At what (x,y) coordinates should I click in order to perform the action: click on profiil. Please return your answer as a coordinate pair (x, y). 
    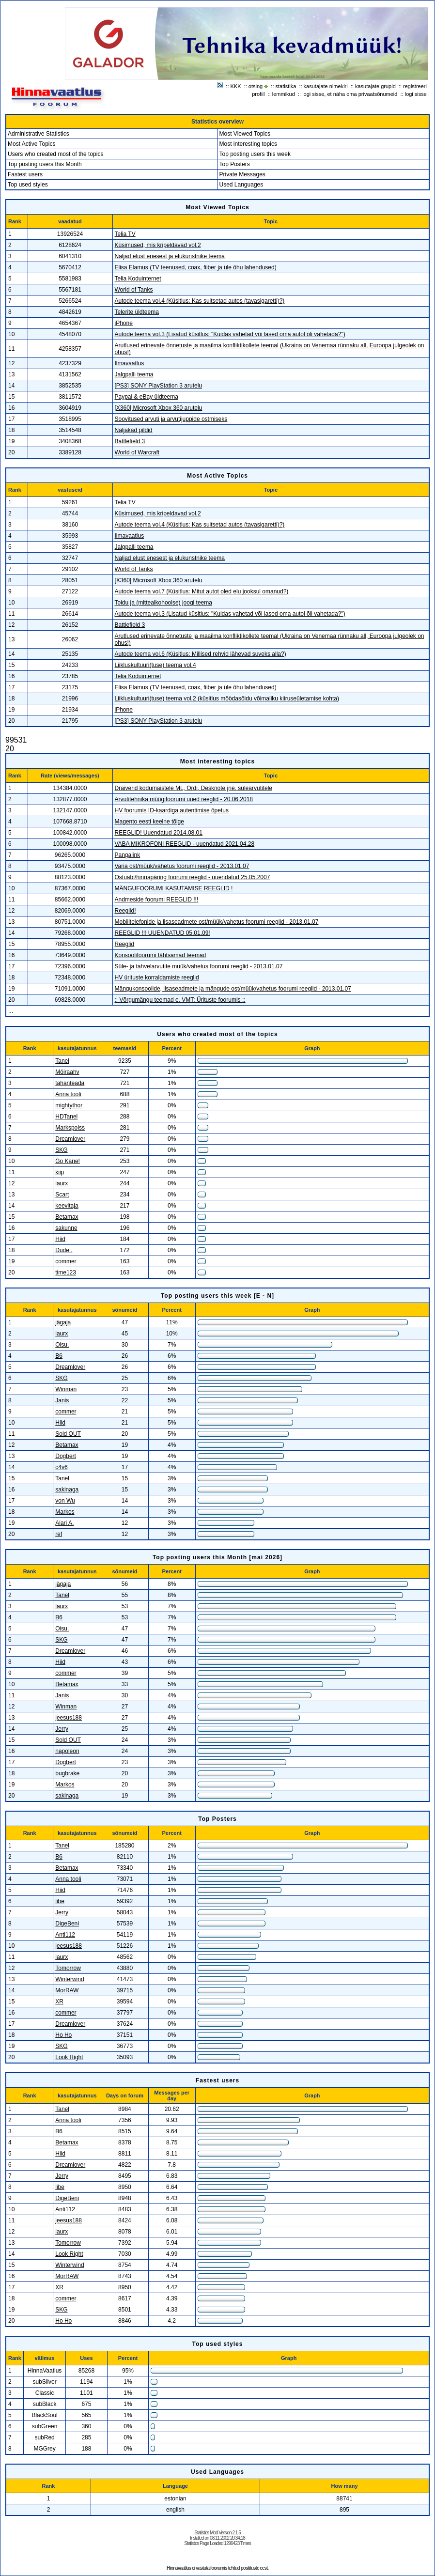
    Looking at the image, I should click on (258, 94).